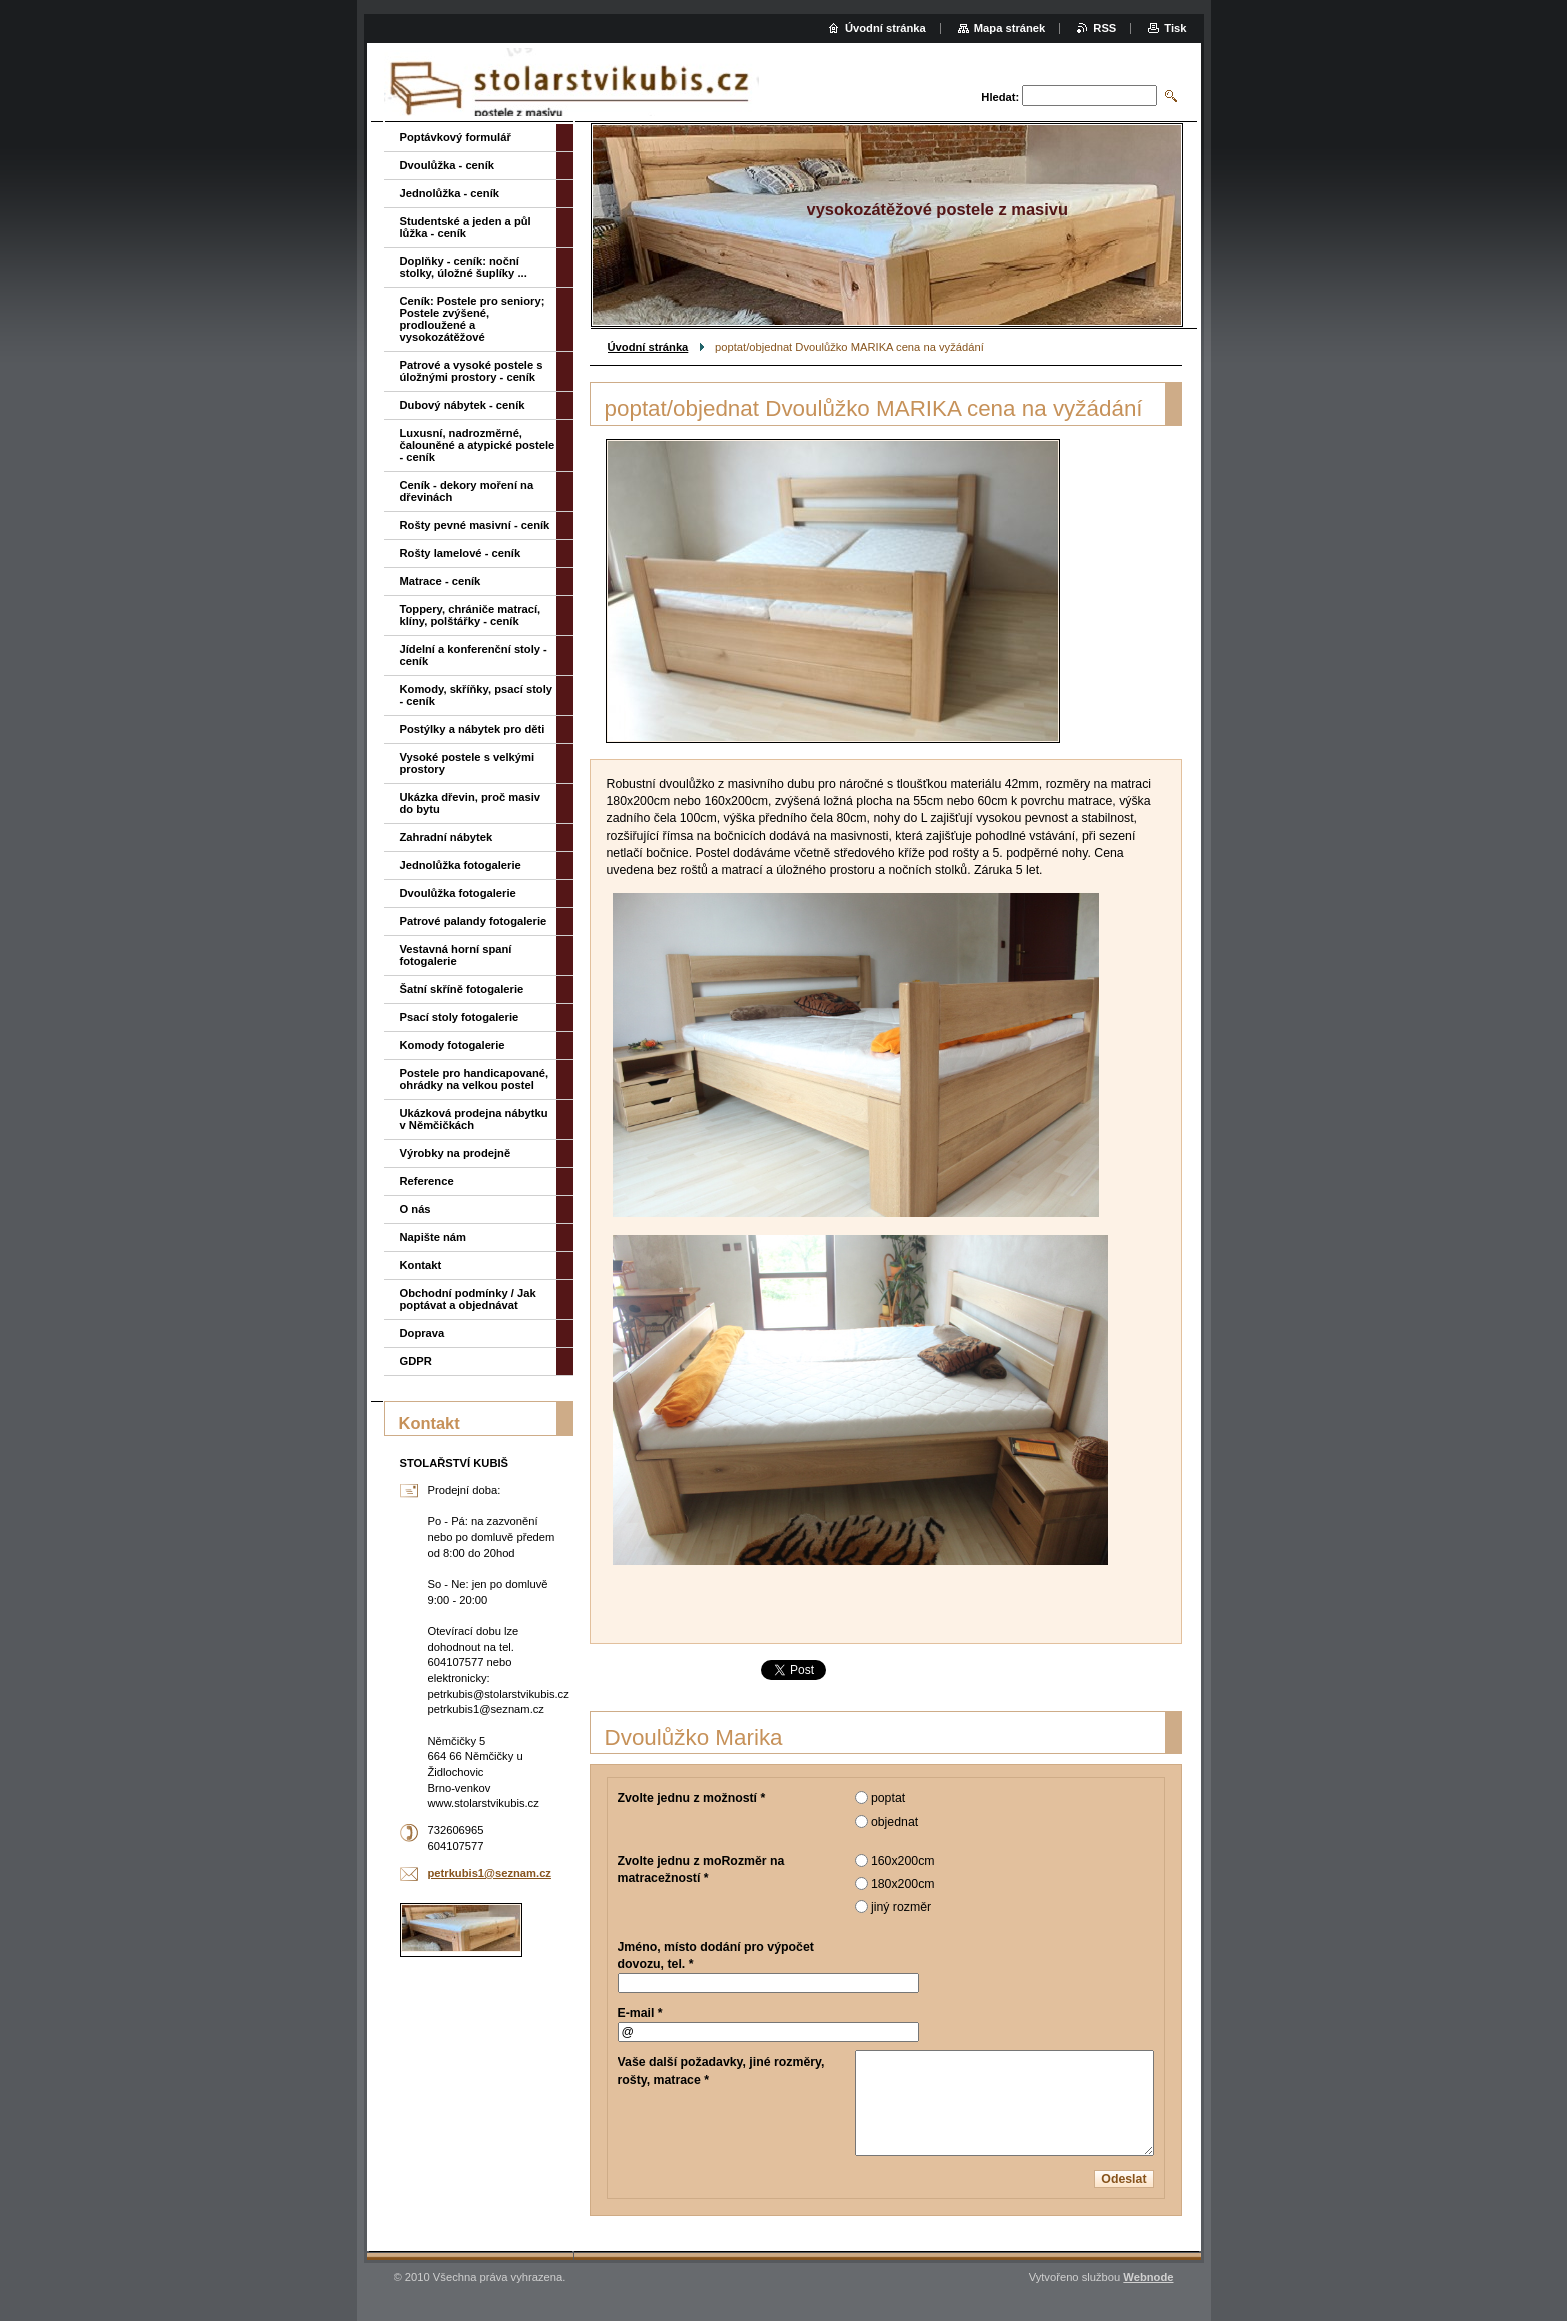 The height and width of the screenshot is (2321, 1567). Describe the element at coordinates (903, 1884) in the screenshot. I see `180x200cm` at that location.